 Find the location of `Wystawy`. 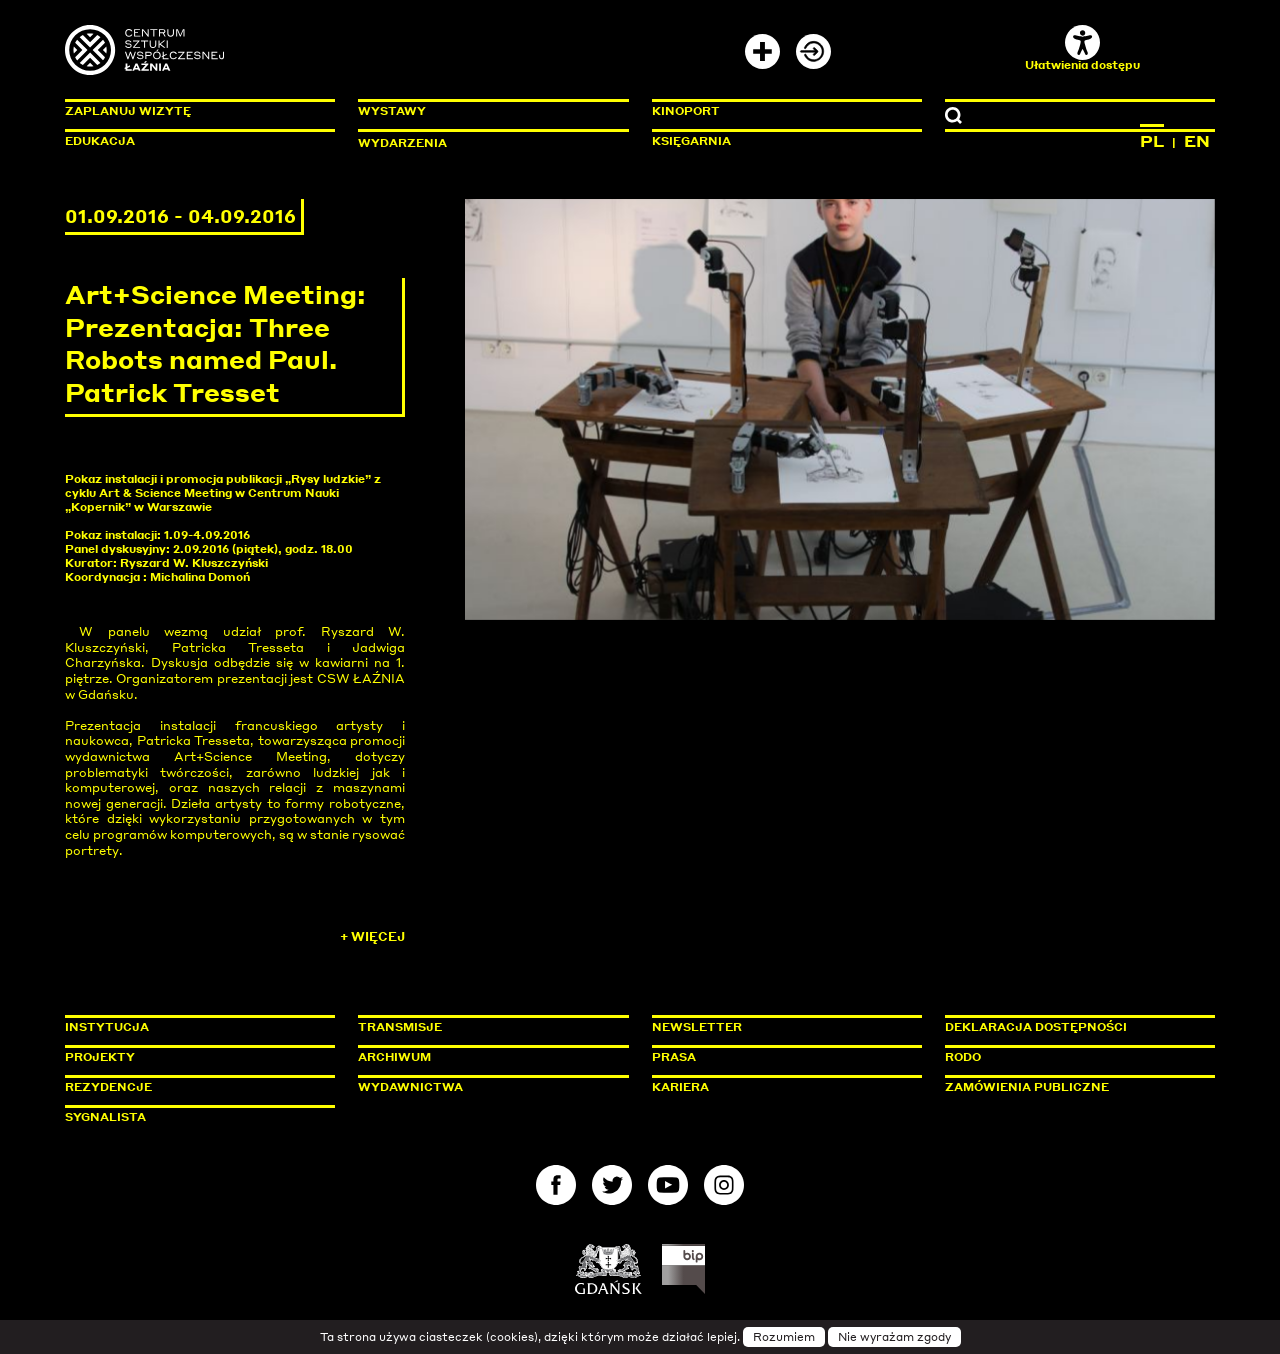

Wystawy is located at coordinates (392, 111).